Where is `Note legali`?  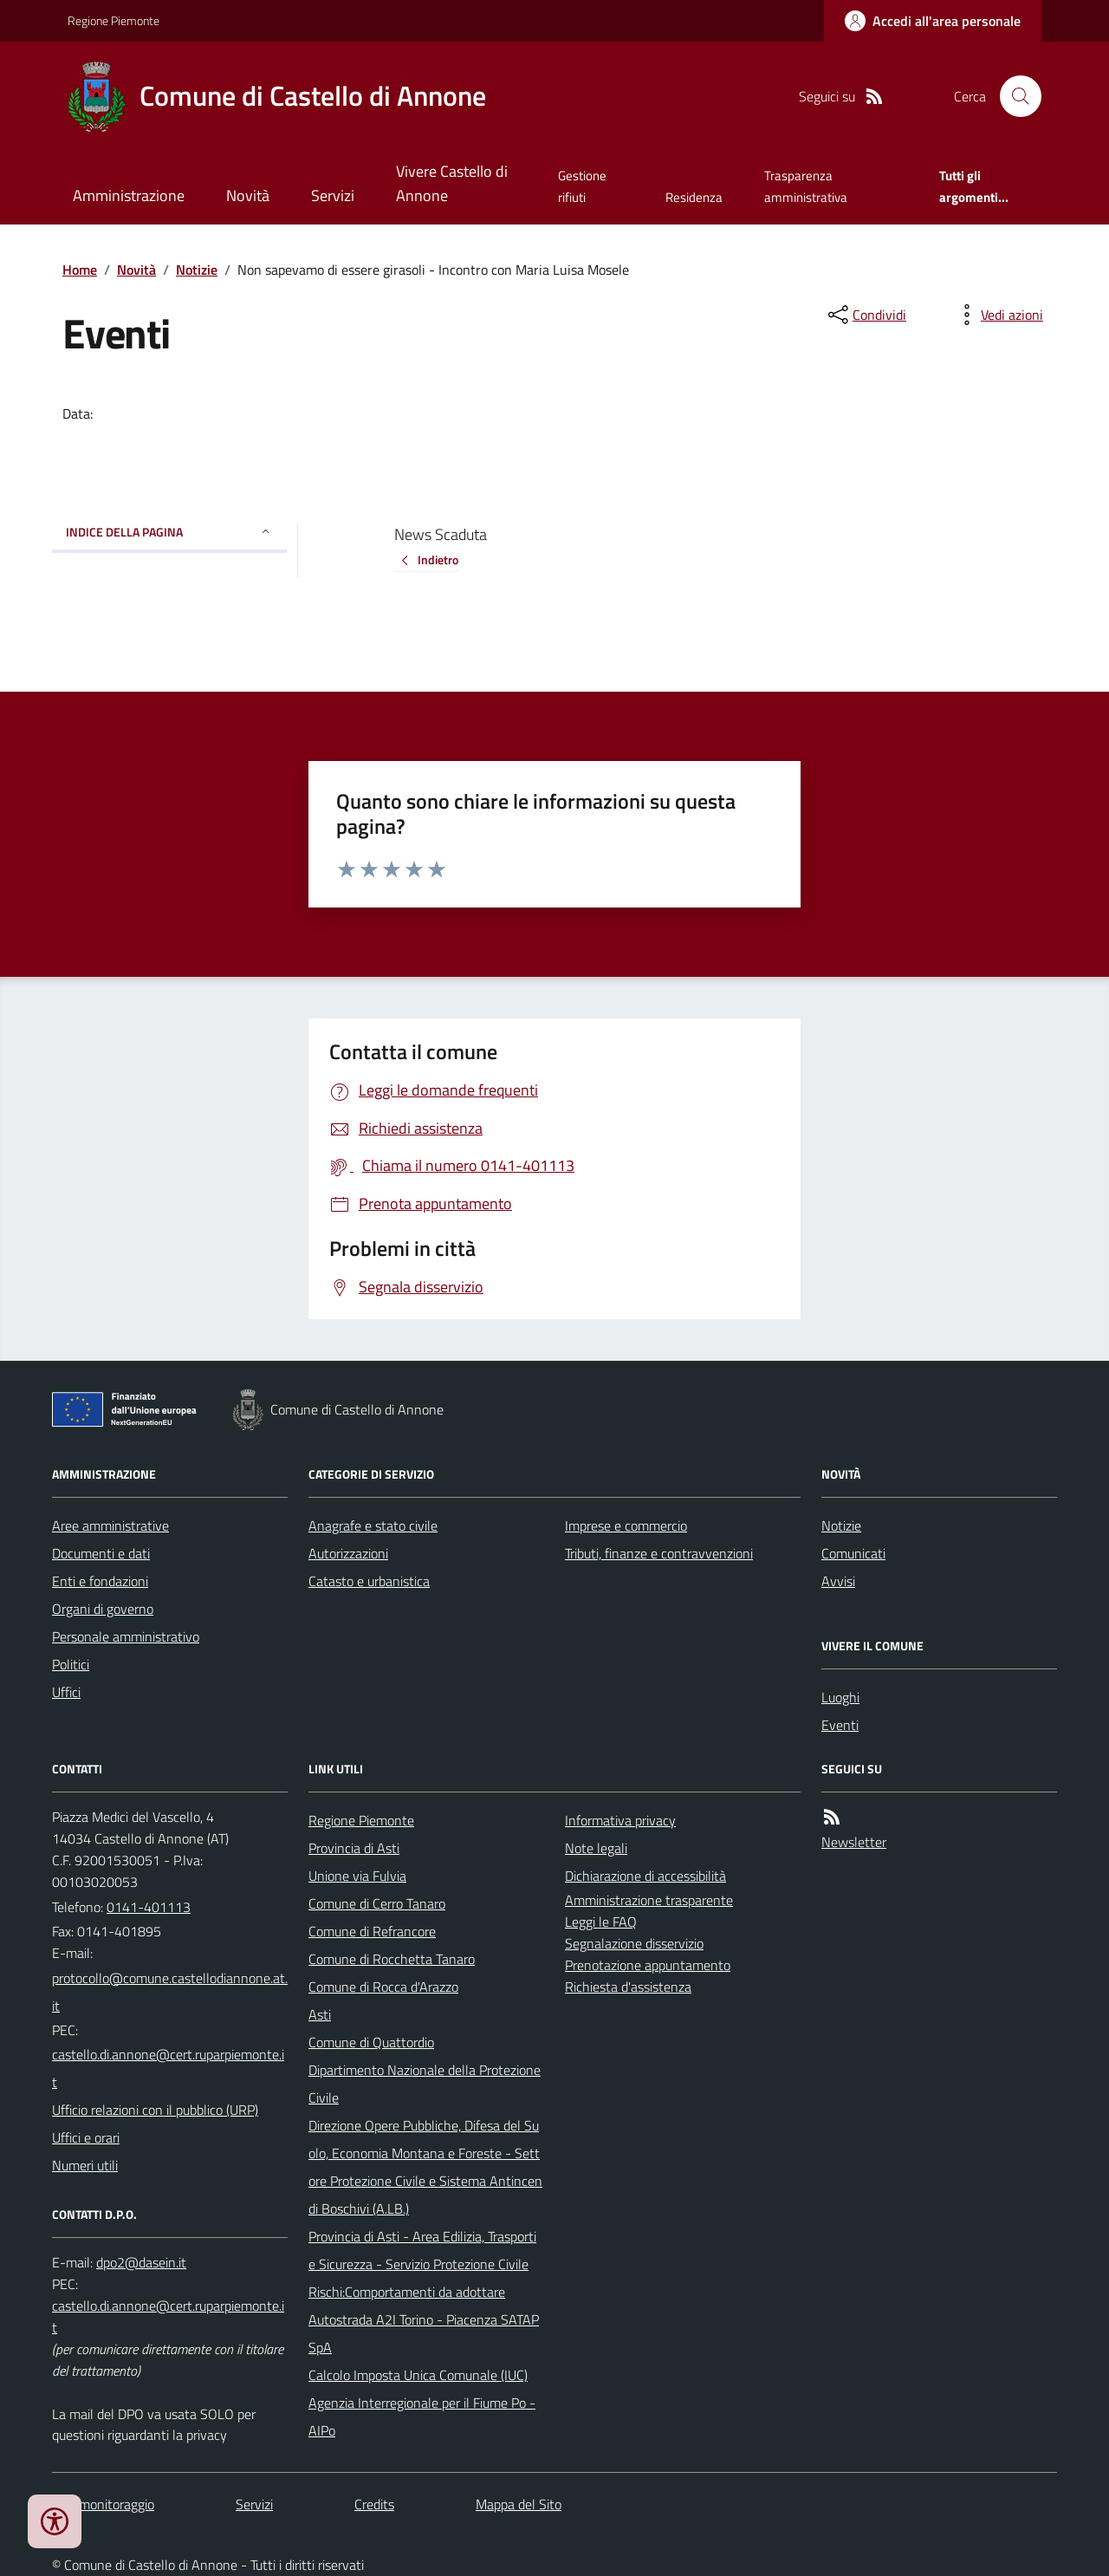 Note legali is located at coordinates (596, 1848).